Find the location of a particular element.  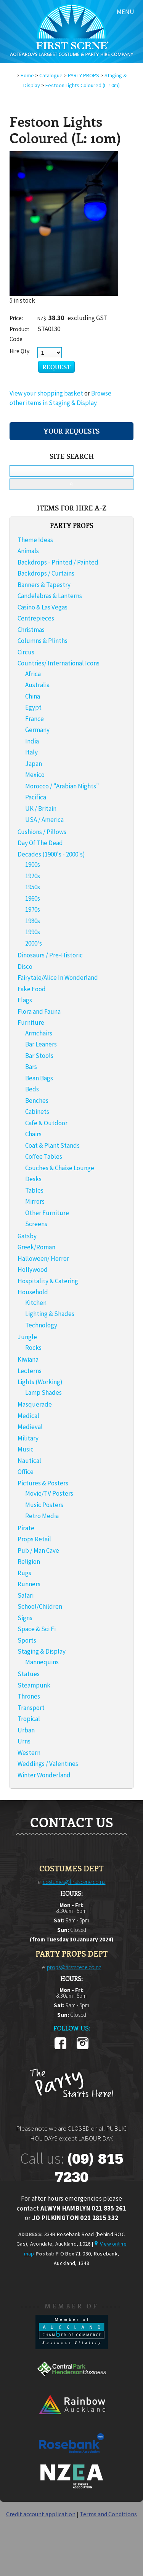

Jungle is located at coordinates (27, 1337).